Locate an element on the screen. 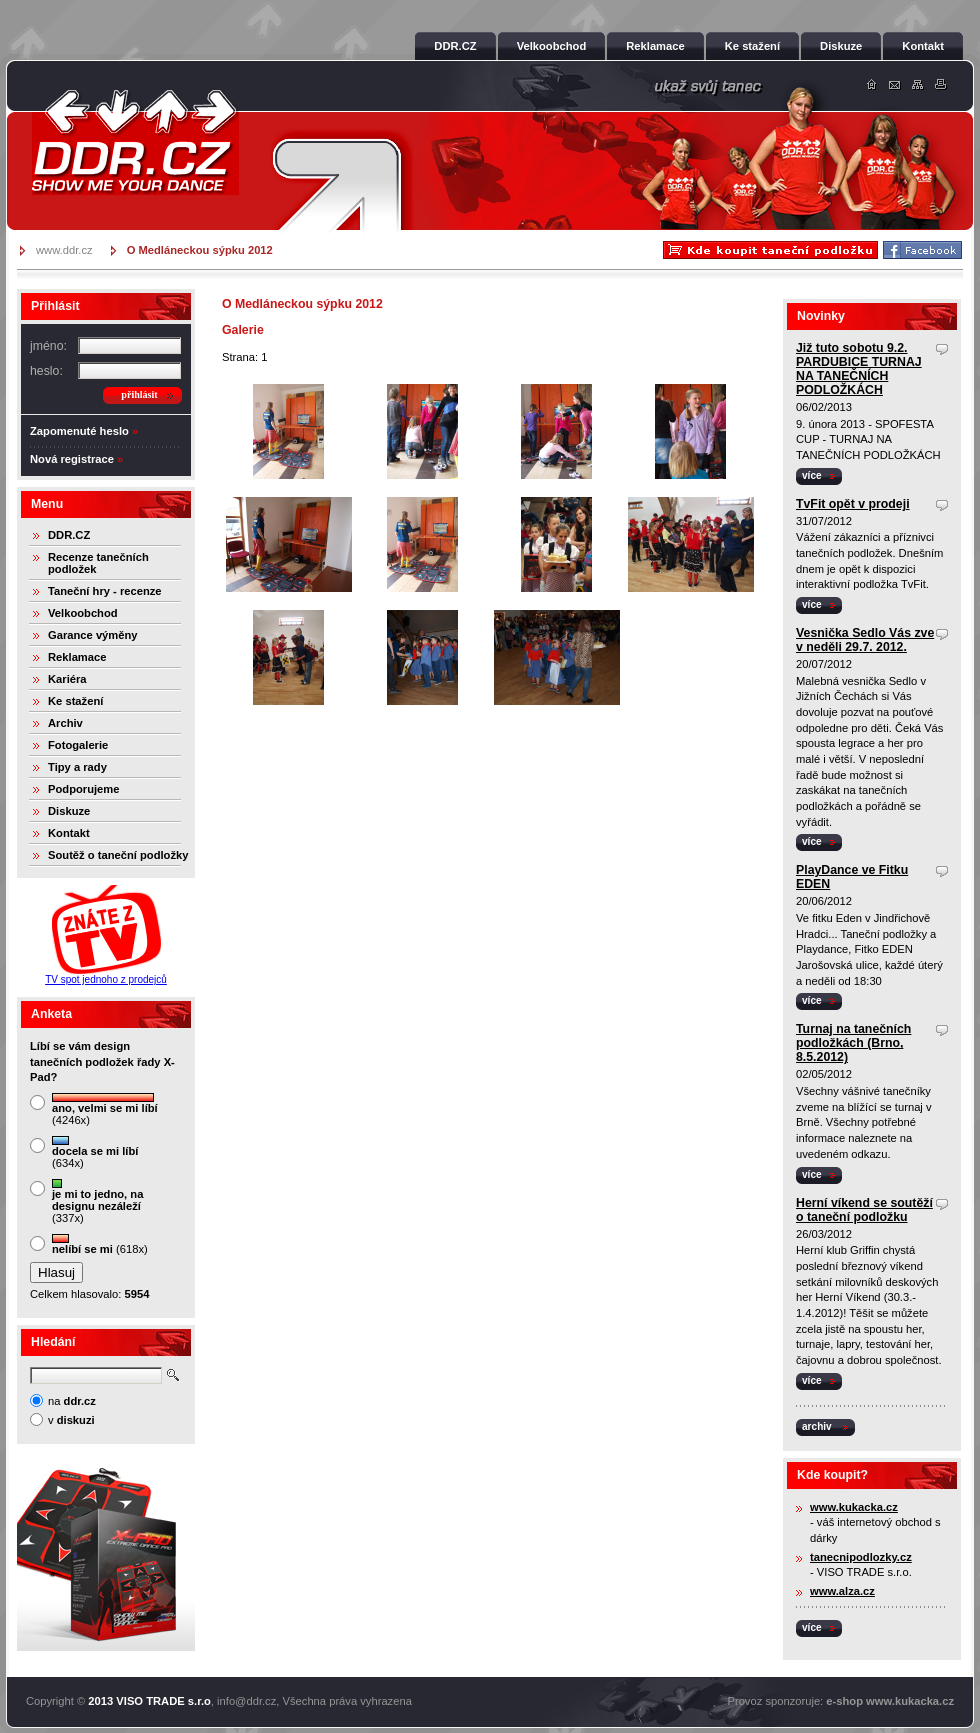 The height and width of the screenshot is (1733, 980). Vesnička Sedlo Vás zve v neděli 29.7. 2012. is located at coordinates (865, 640).